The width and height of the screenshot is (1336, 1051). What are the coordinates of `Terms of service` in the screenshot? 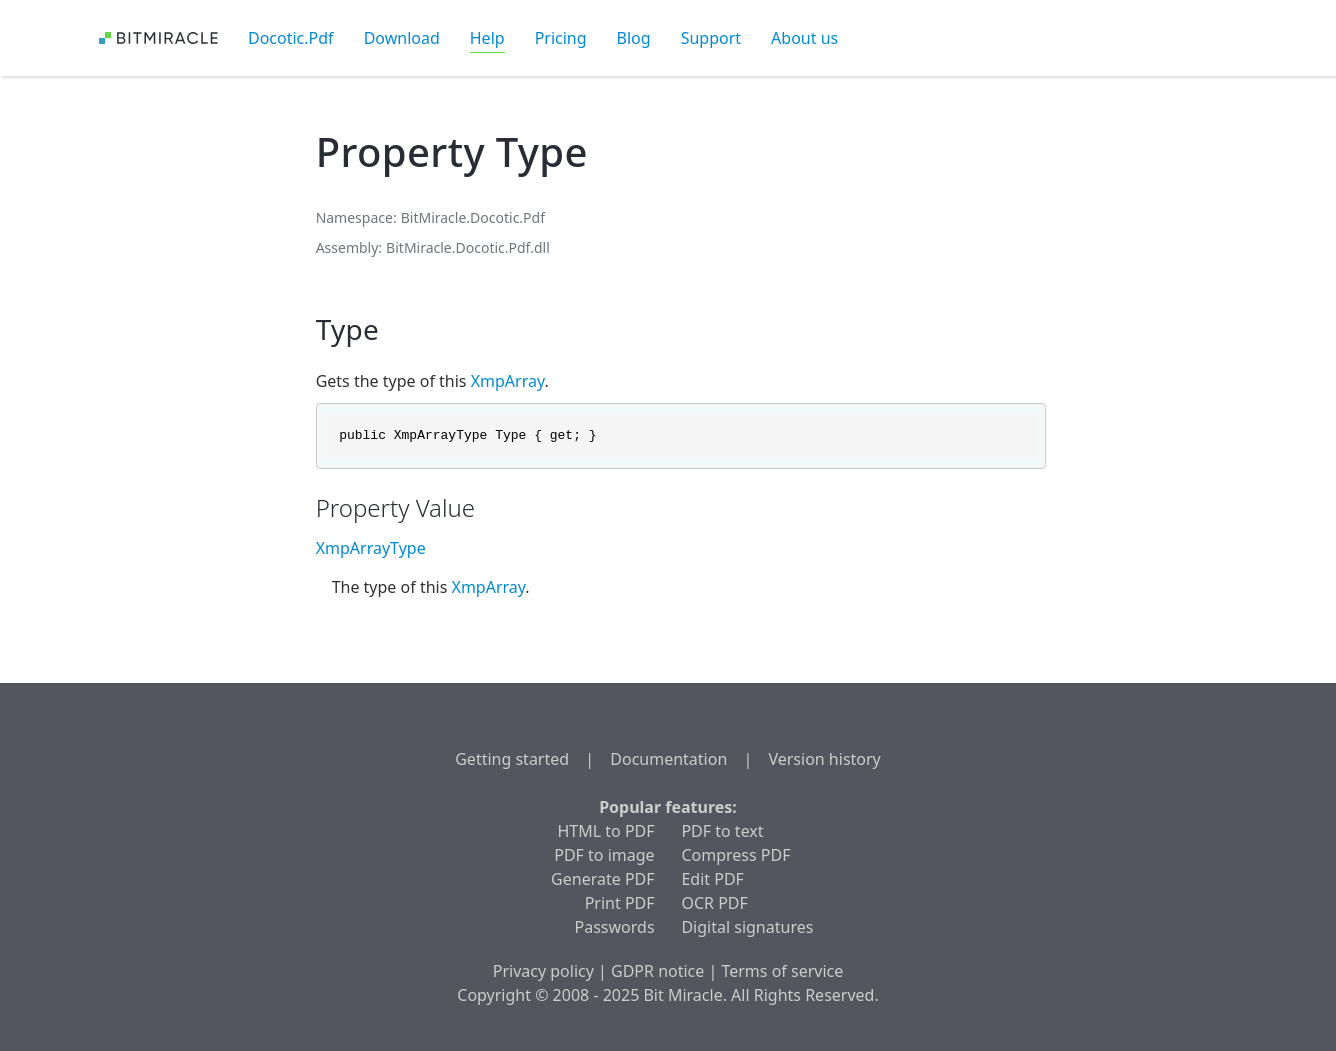 It's located at (782, 971).